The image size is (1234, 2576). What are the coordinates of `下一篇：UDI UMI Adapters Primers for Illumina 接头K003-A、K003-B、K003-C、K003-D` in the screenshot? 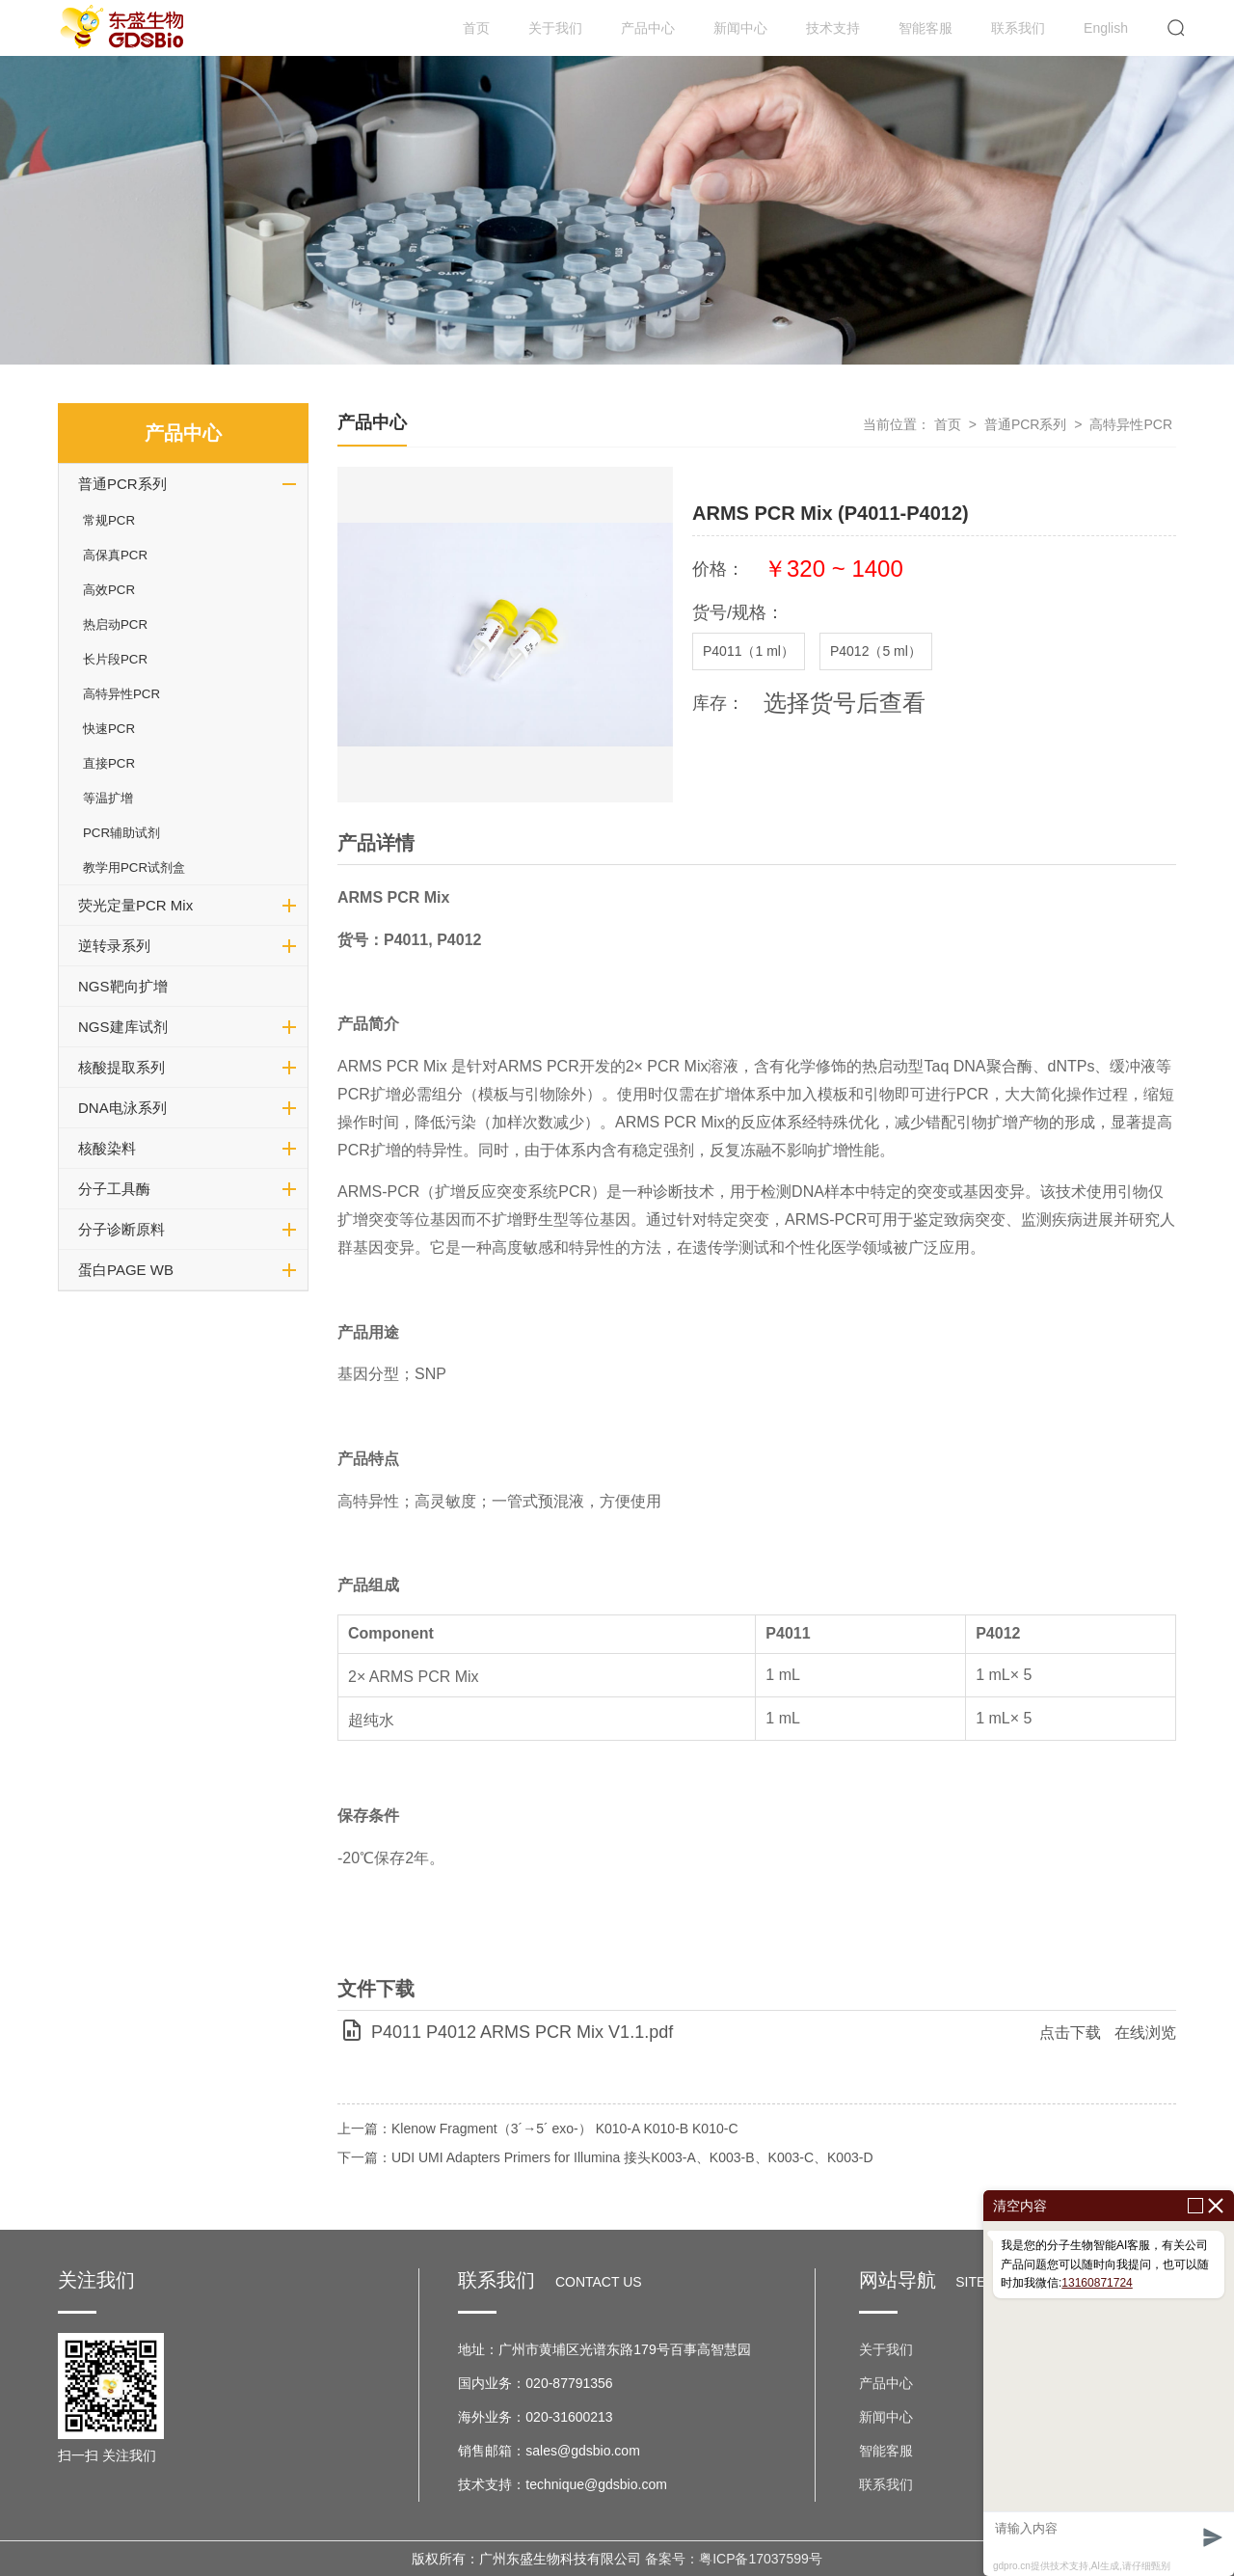 It's located at (605, 2157).